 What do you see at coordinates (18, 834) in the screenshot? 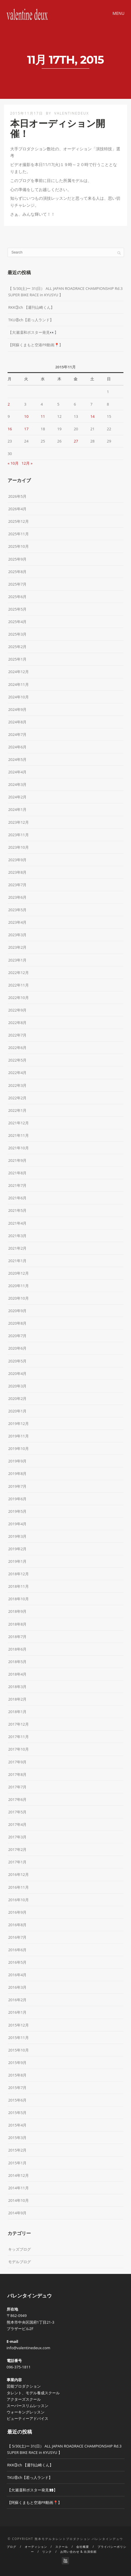
I see `2023年11月` at bounding box center [18, 834].